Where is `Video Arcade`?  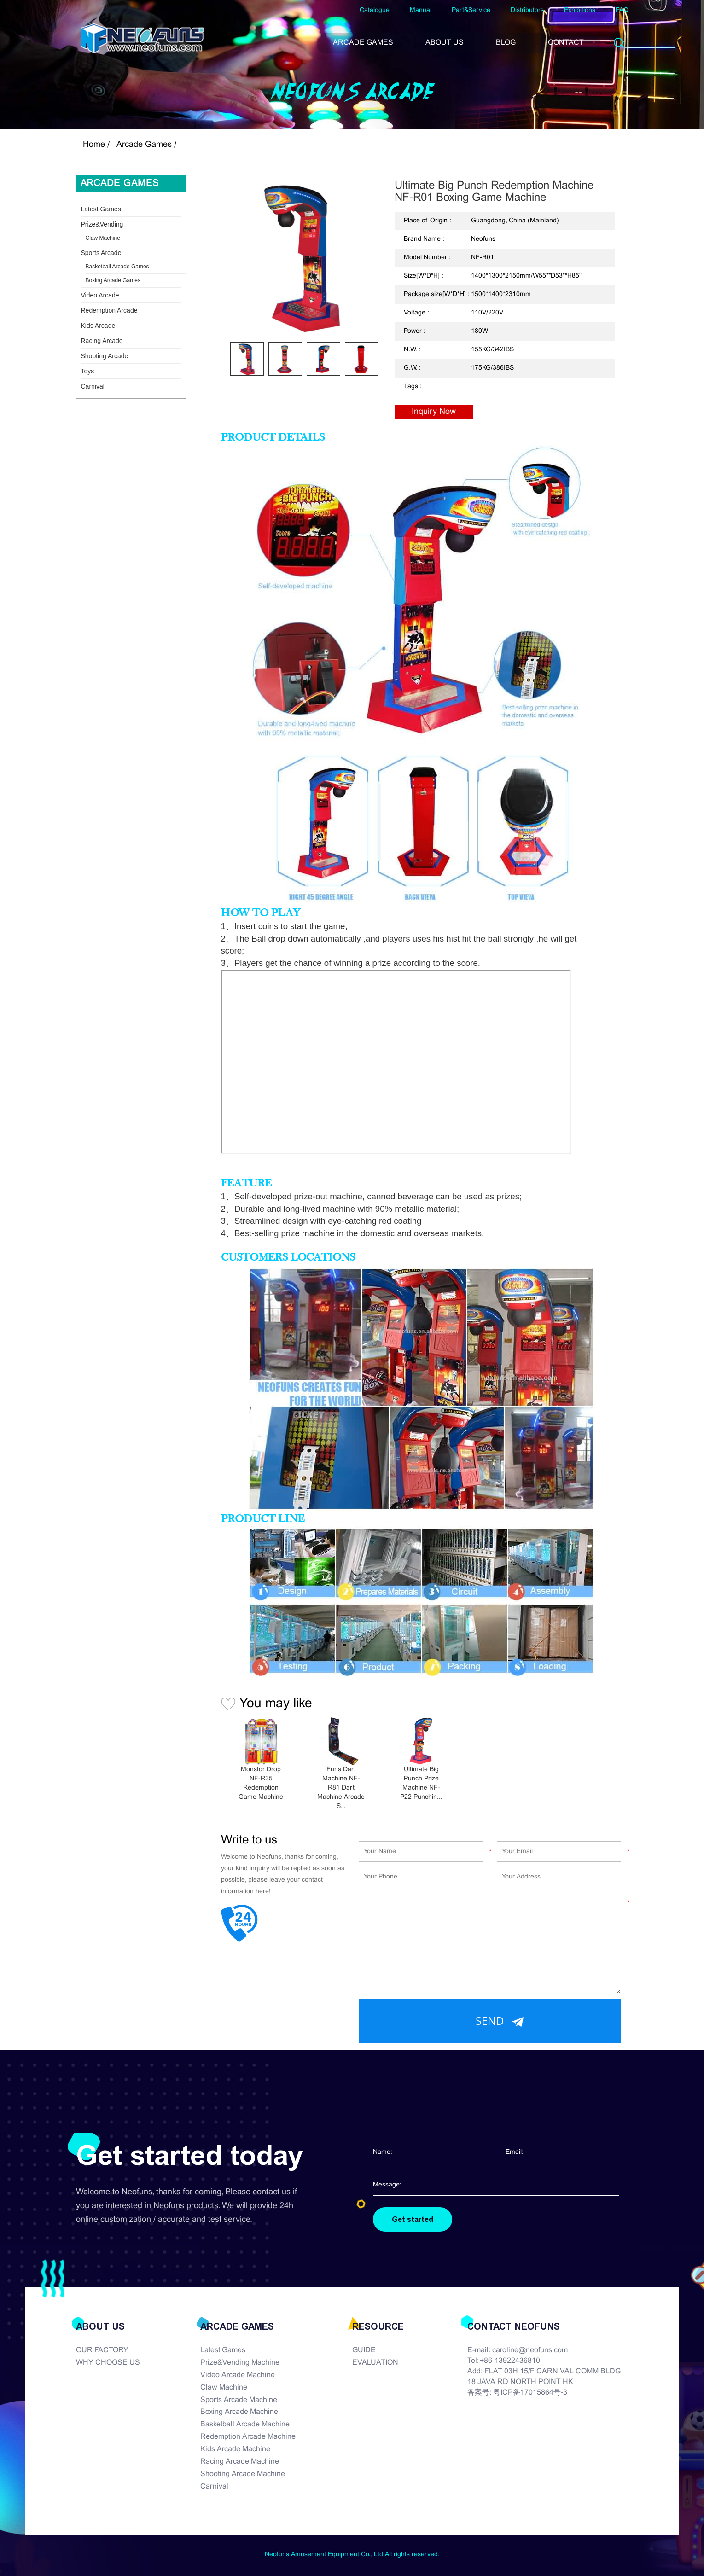 Video Arcade is located at coordinates (100, 295).